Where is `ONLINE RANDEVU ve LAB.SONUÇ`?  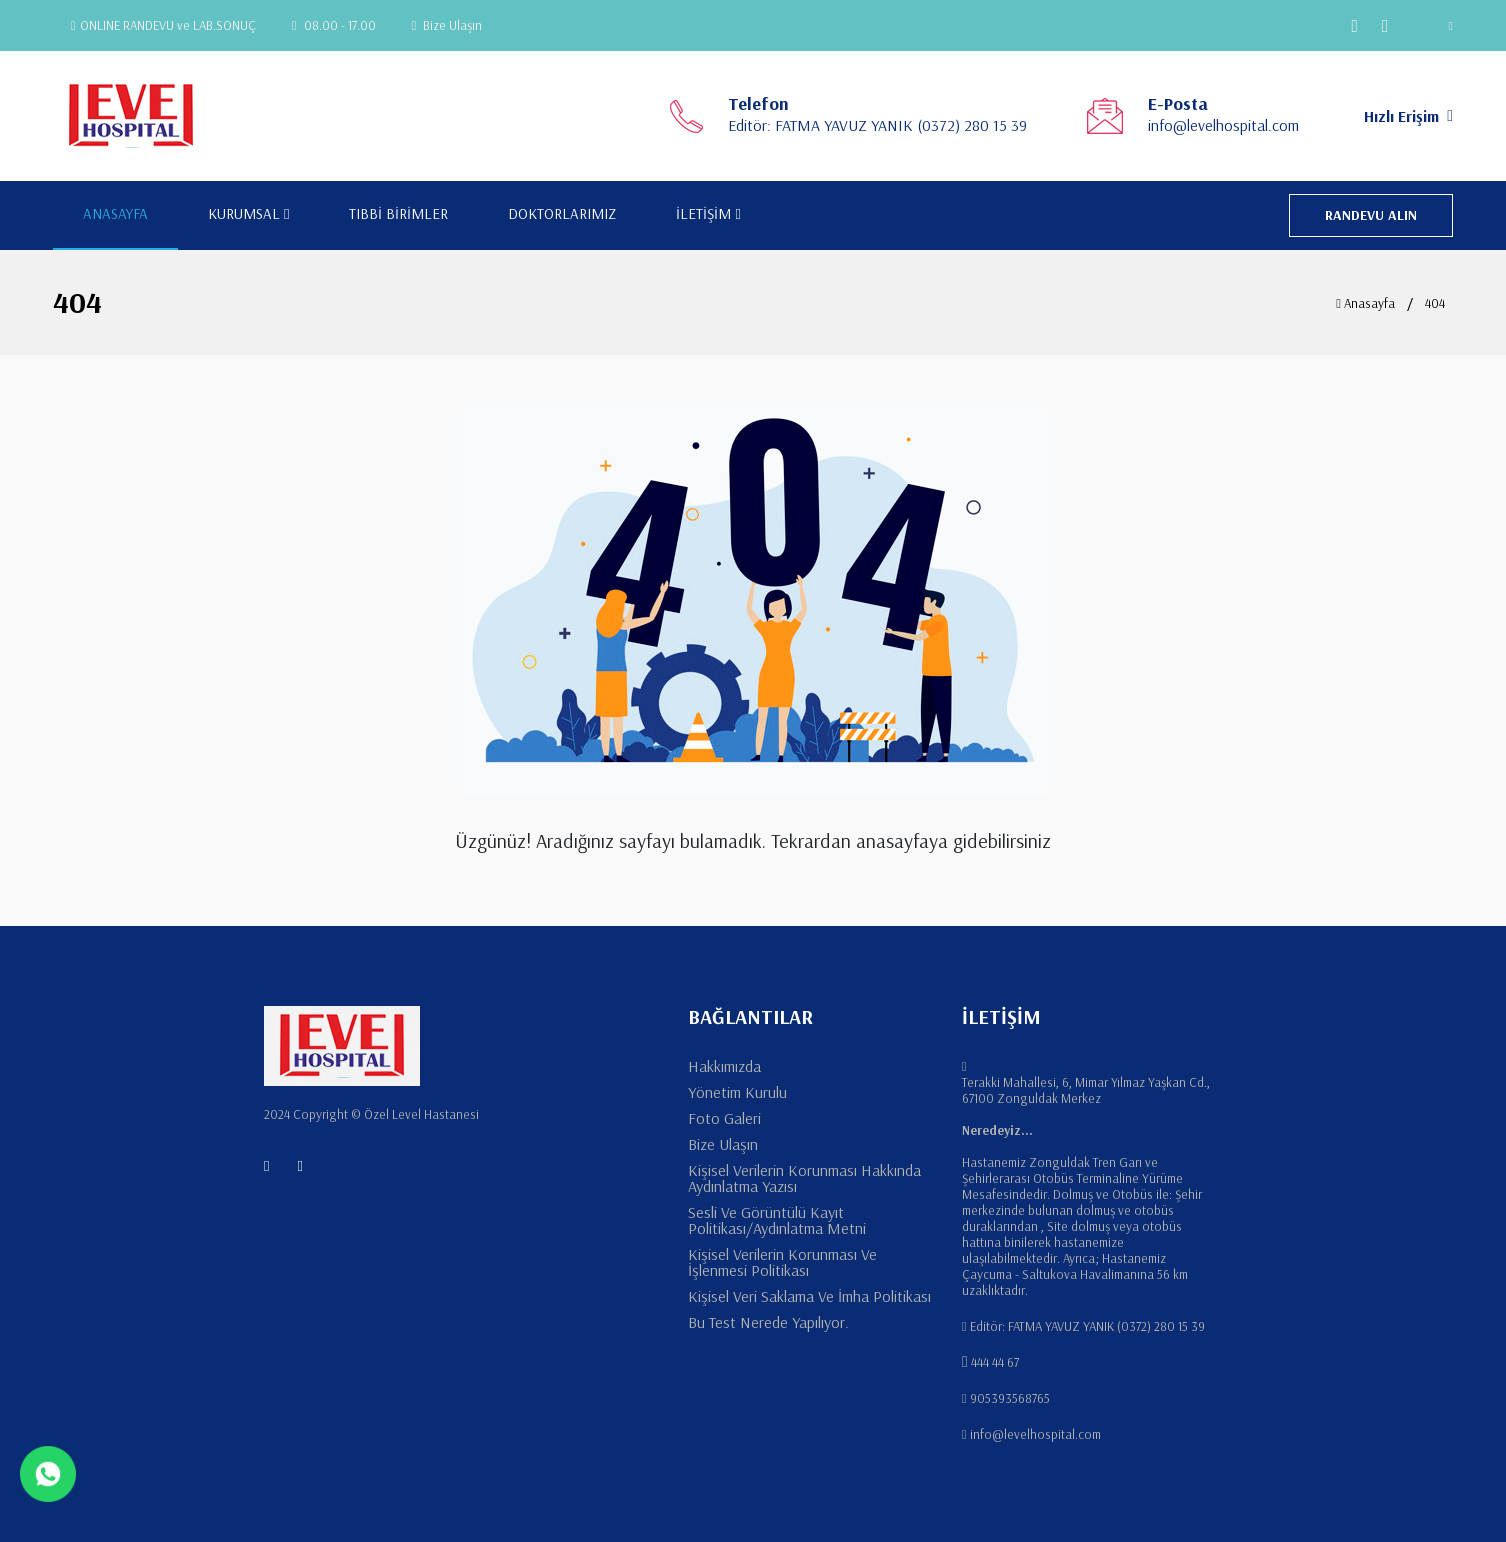
ONLINE RANDEVU ve LAB.SONUÇ is located at coordinates (163, 25).